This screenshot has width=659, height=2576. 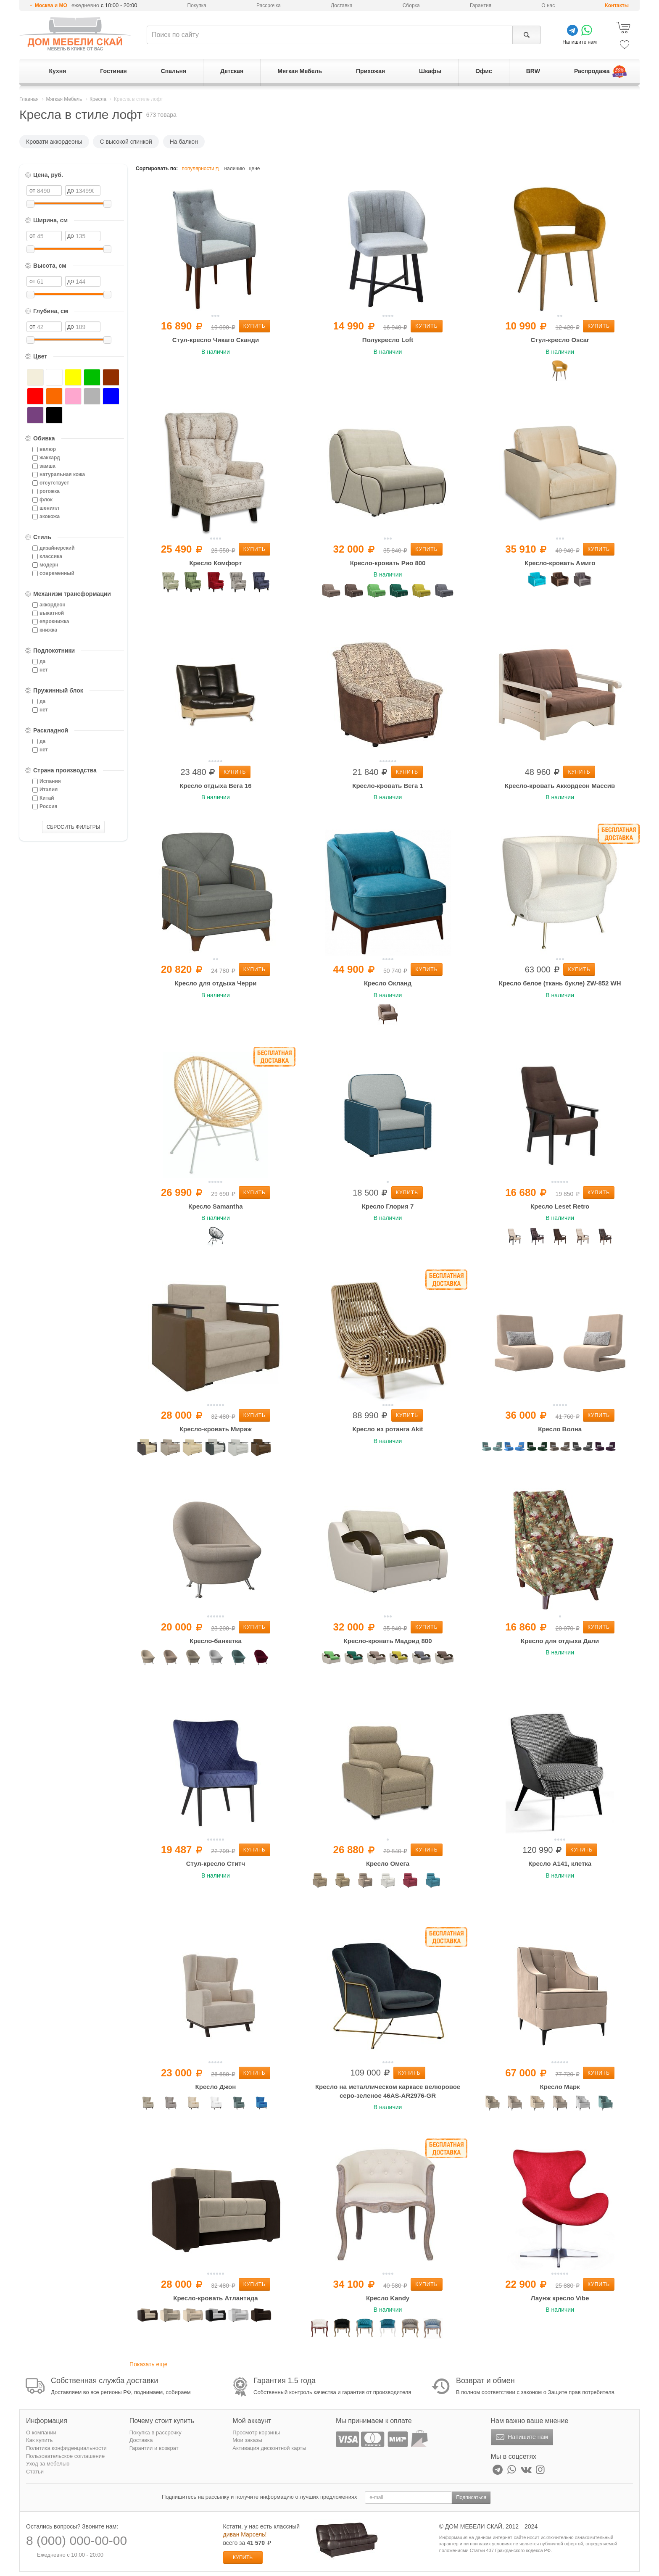 I want to click on Активация дисконтной карты, so click(x=269, y=2448).